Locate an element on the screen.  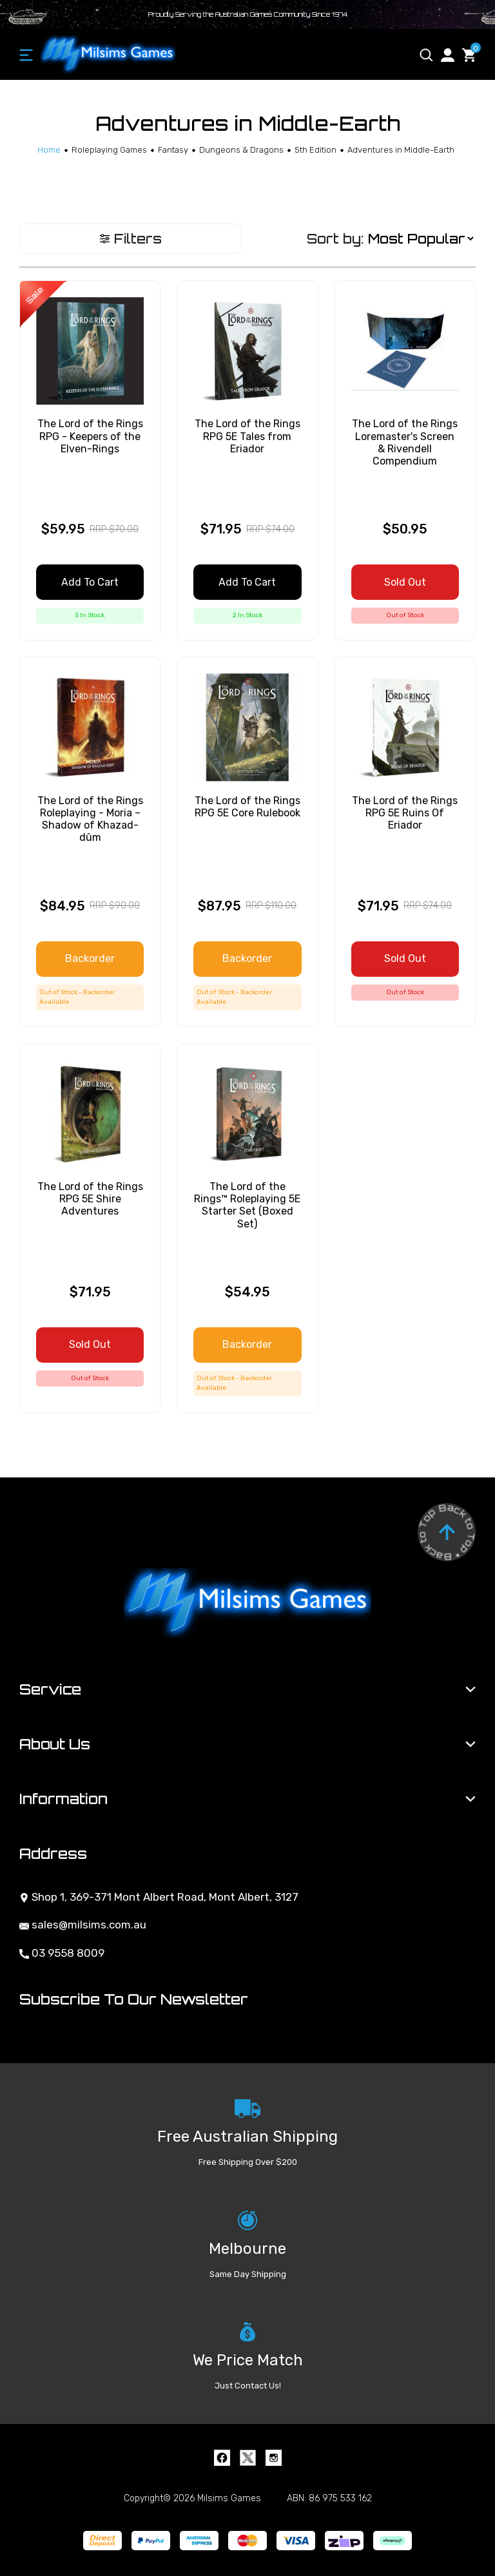
The Lord of the Rings RPG 5E Ruins Of Eriador is located at coordinates (405, 812).